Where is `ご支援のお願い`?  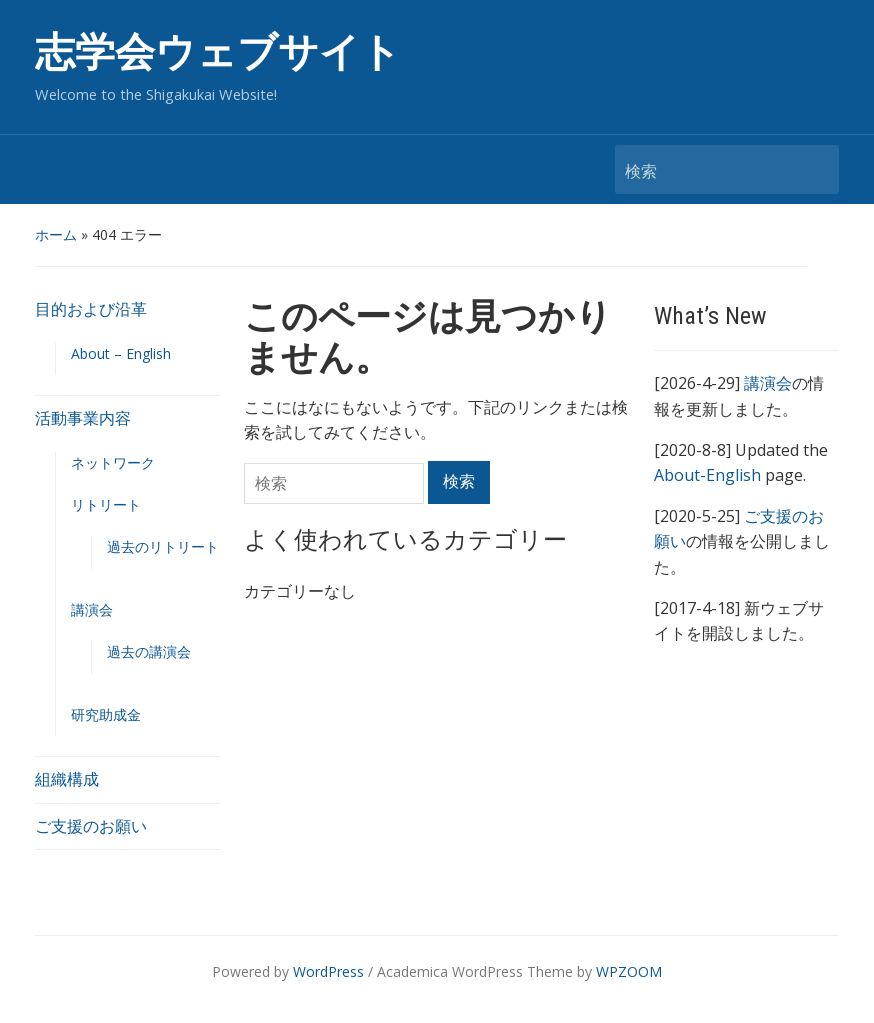
ご支援のお願い is located at coordinates (91, 826).